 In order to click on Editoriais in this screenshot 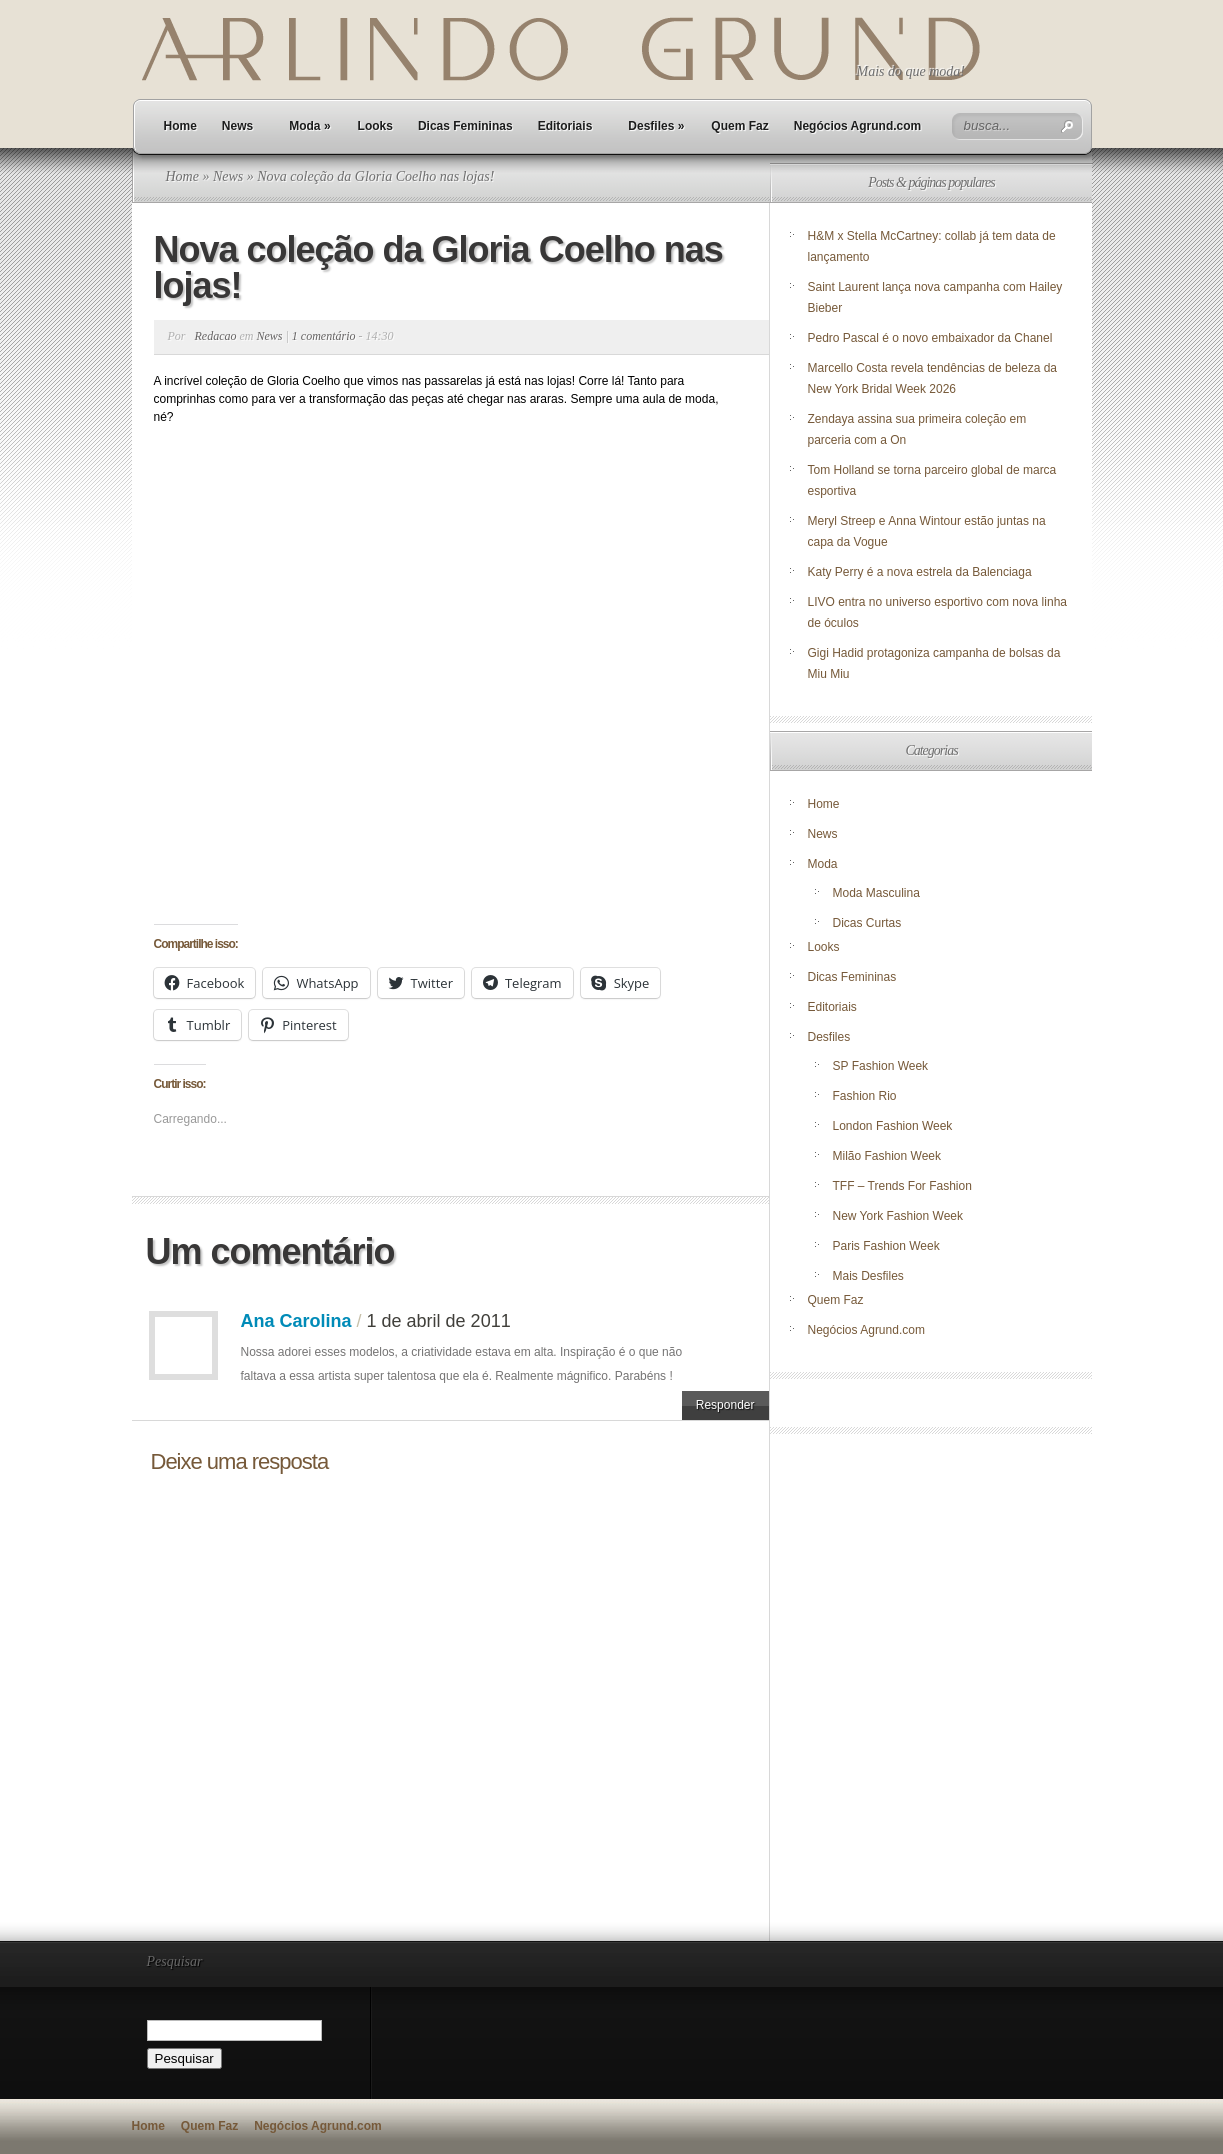, I will do `click(565, 126)`.